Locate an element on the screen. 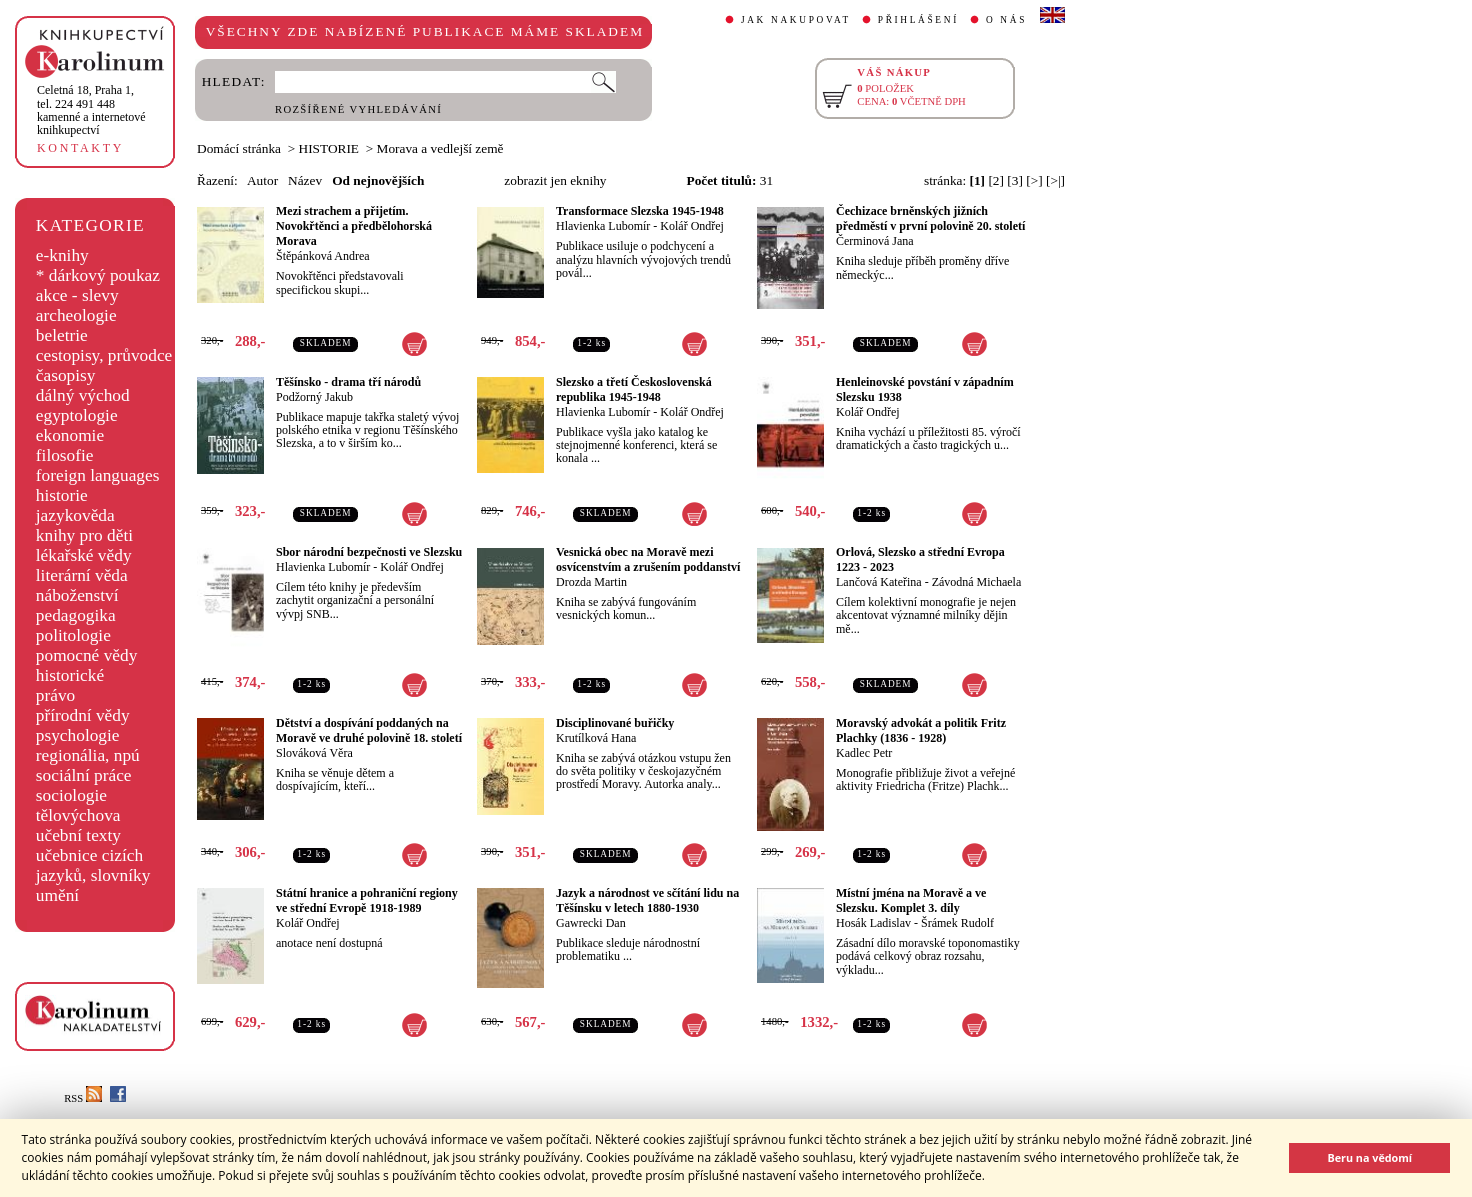  Morava a vedlejší země is located at coordinates (440, 148).